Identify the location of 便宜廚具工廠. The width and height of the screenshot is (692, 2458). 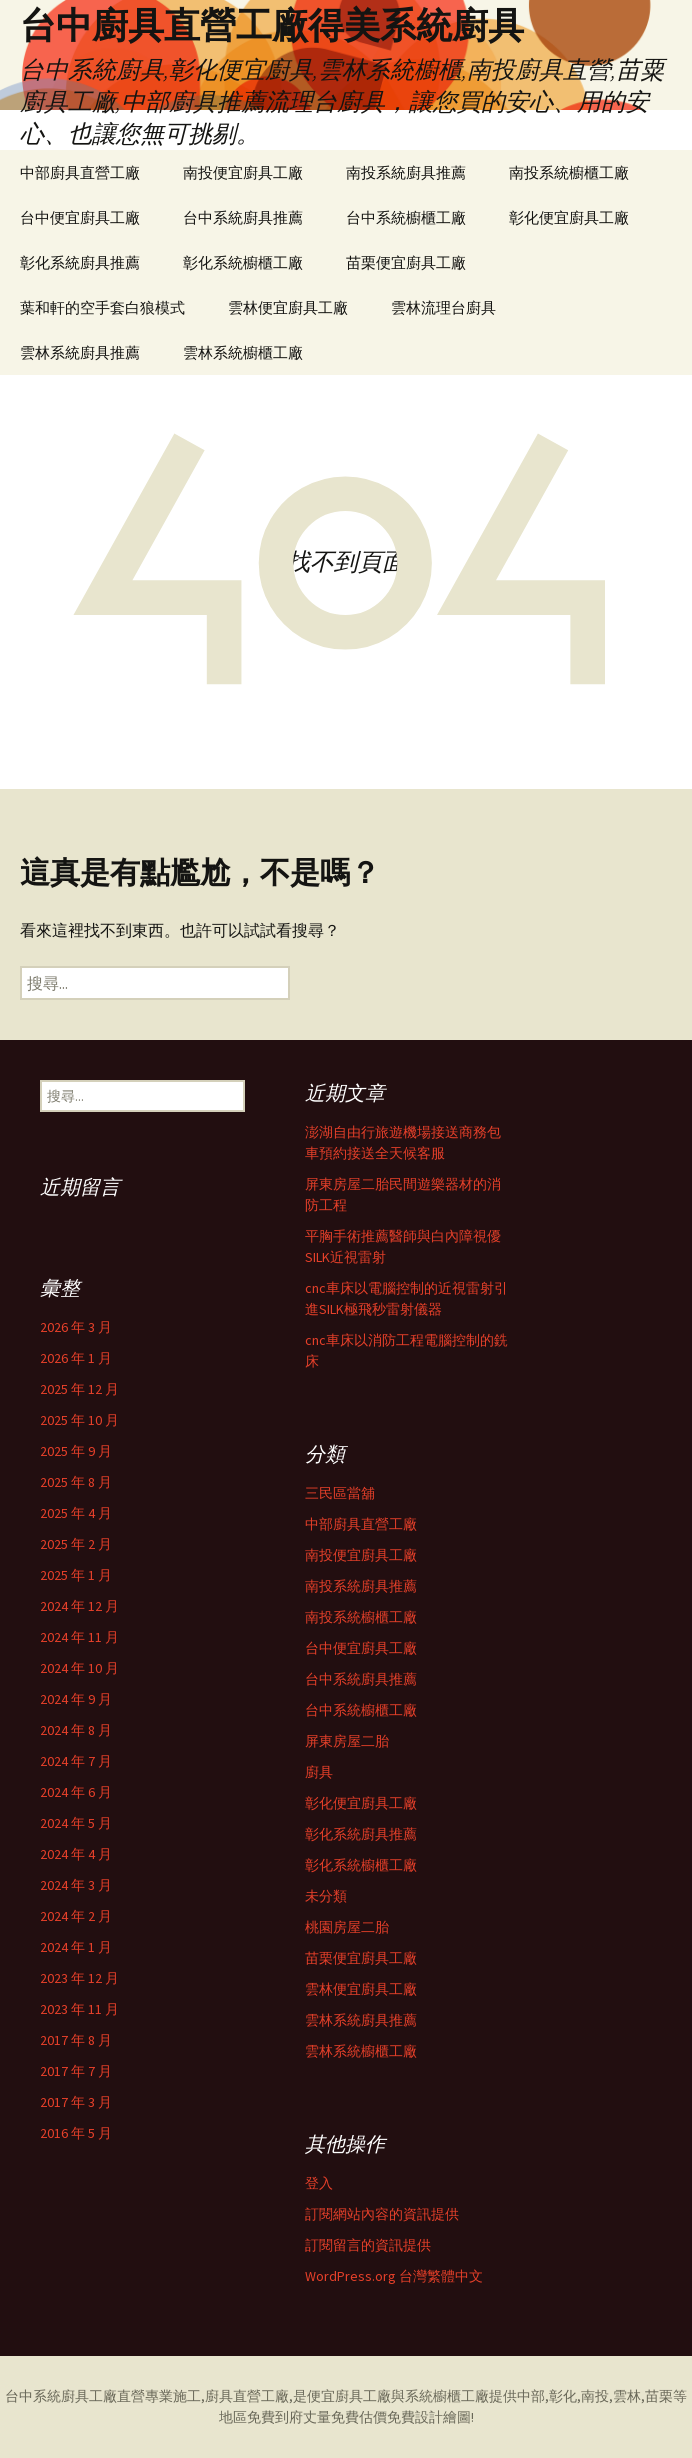
(349, 2396).